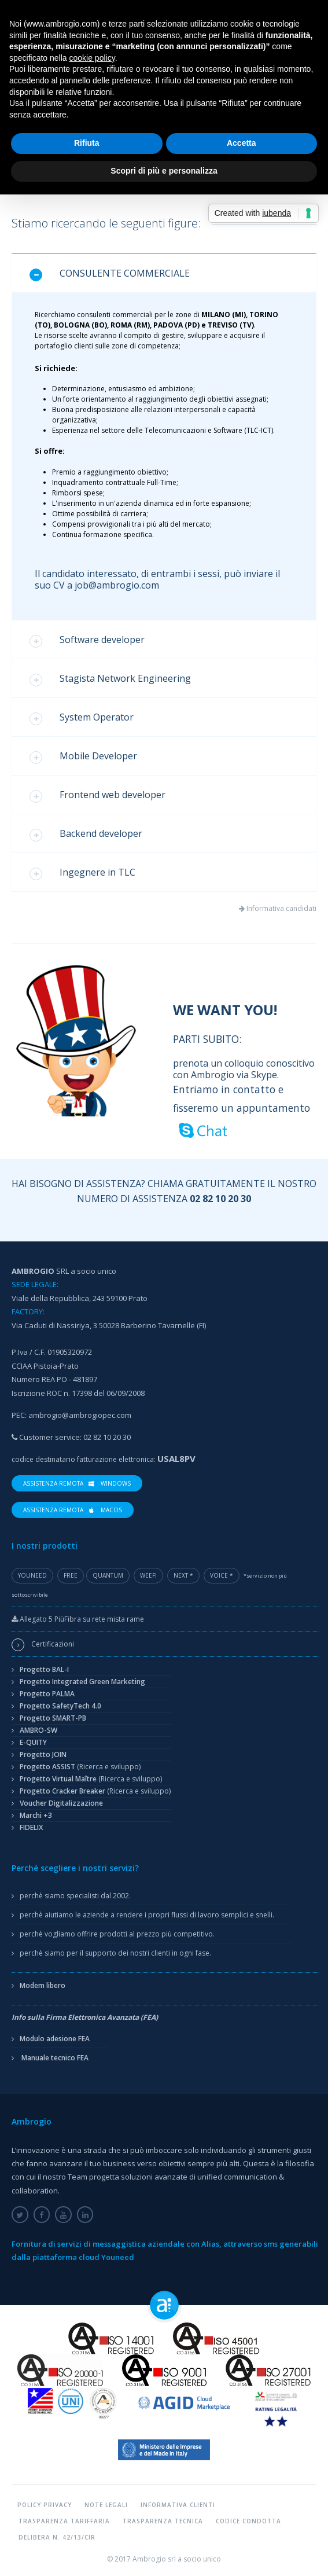 The width and height of the screenshot is (328, 2576). Describe the element at coordinates (71, 1575) in the screenshot. I see `Free` at that location.